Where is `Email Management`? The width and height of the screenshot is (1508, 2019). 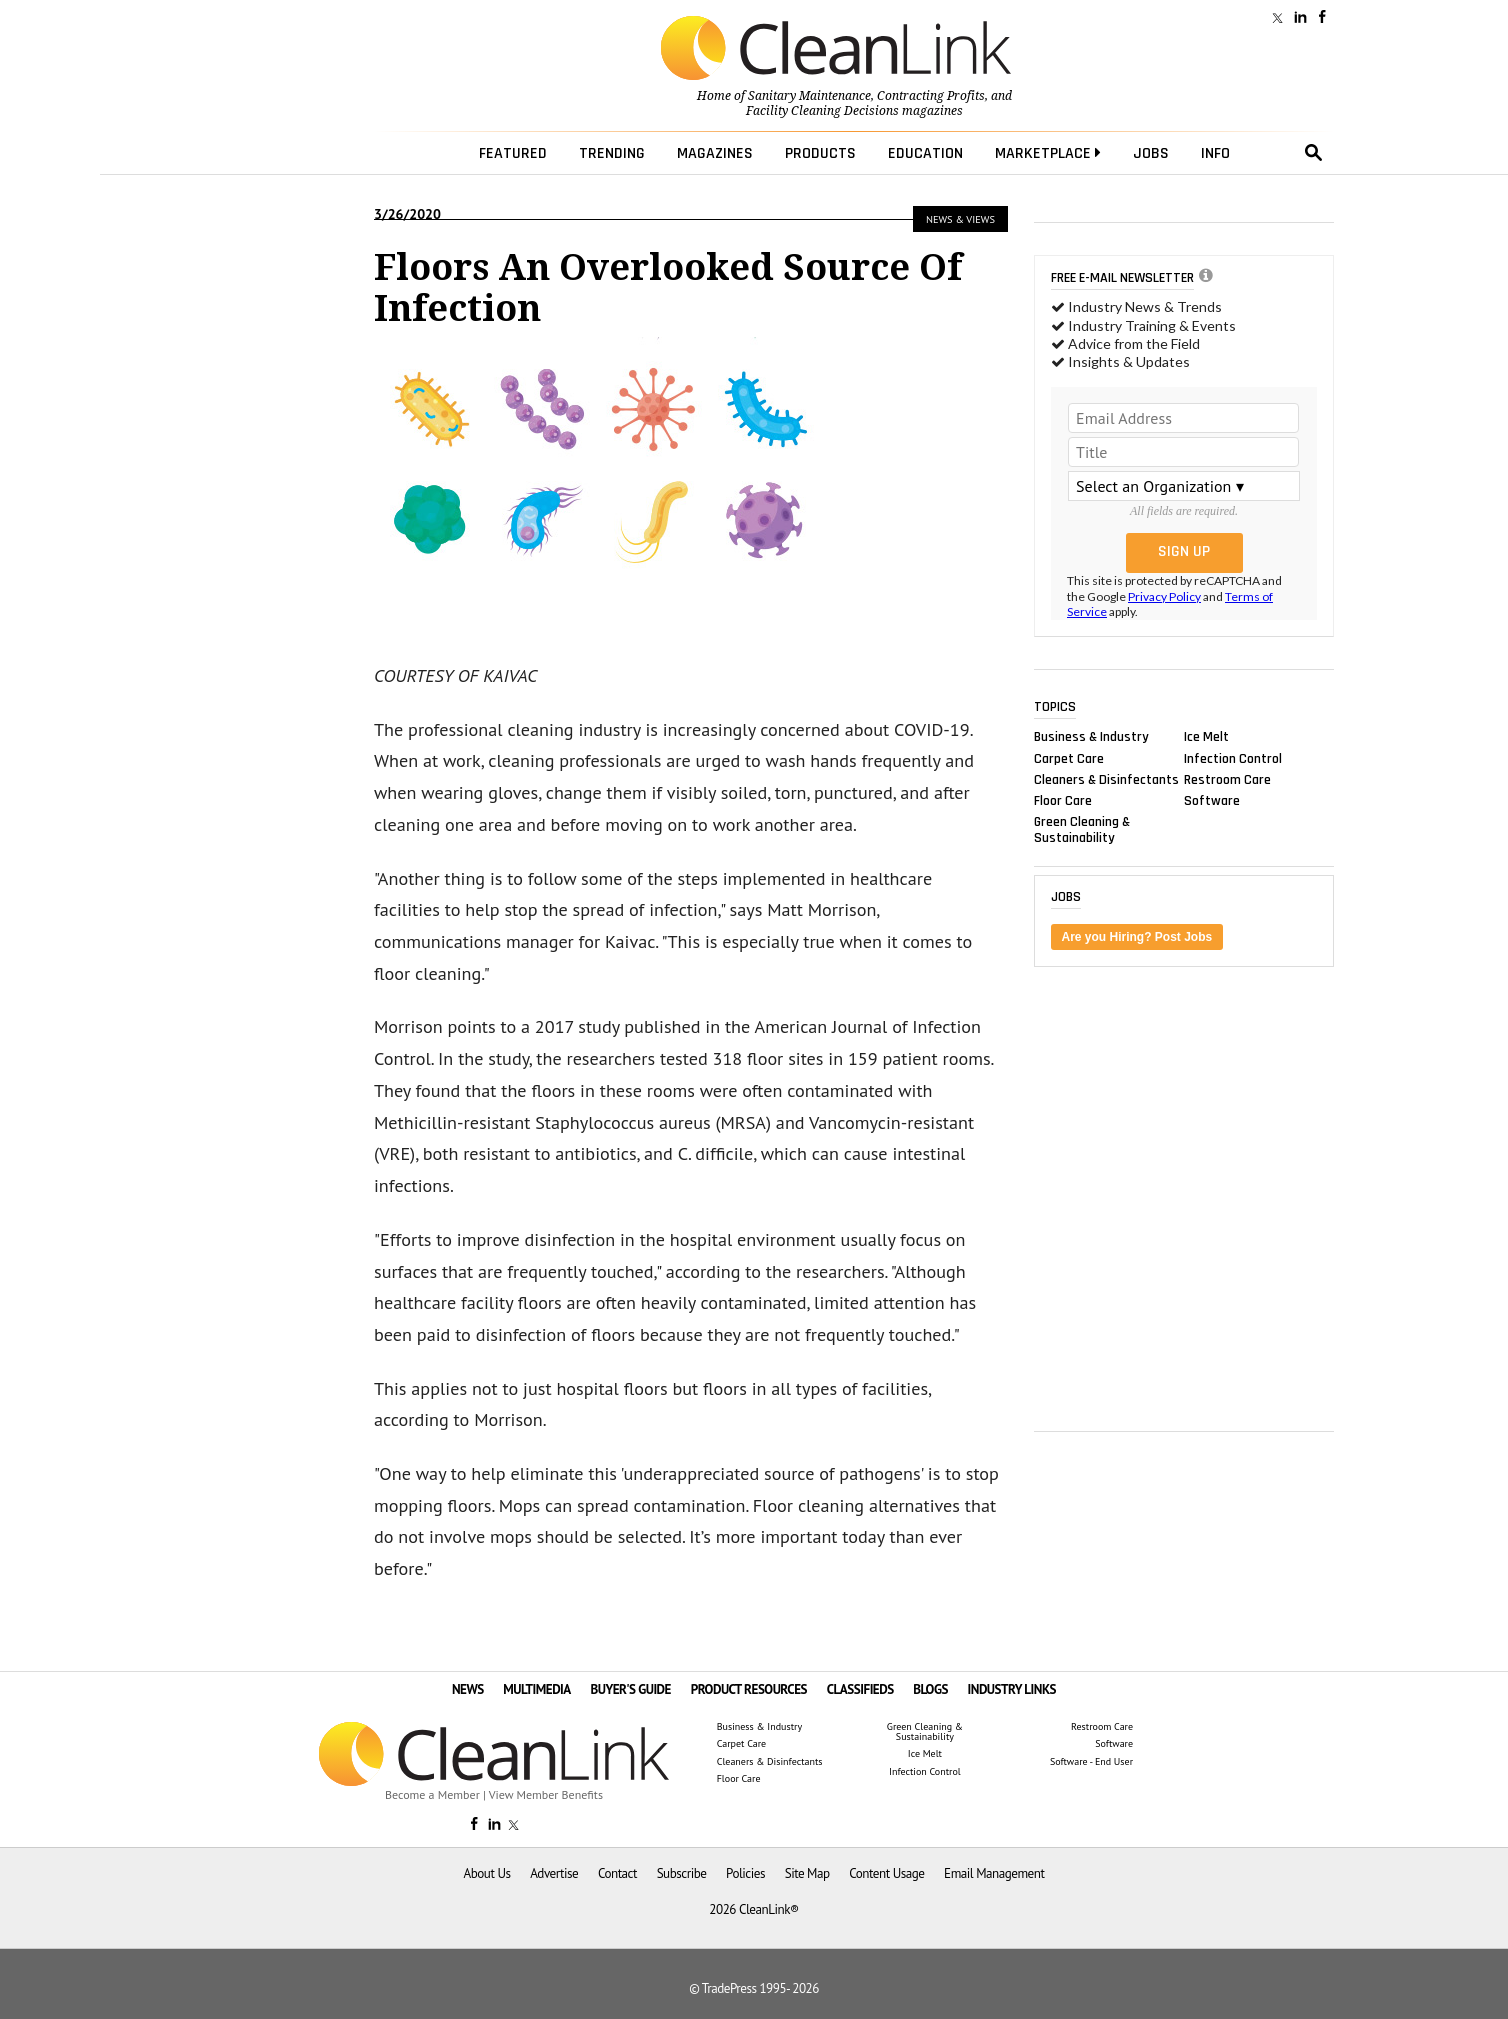
Email Management is located at coordinates (994, 1873).